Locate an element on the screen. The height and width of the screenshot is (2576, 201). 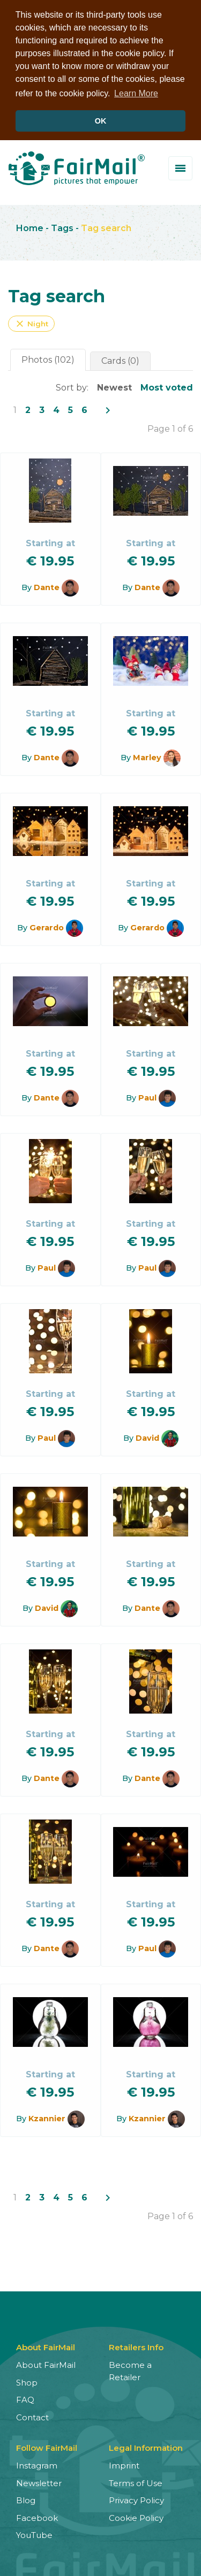
Facebook is located at coordinates (37, 2518).